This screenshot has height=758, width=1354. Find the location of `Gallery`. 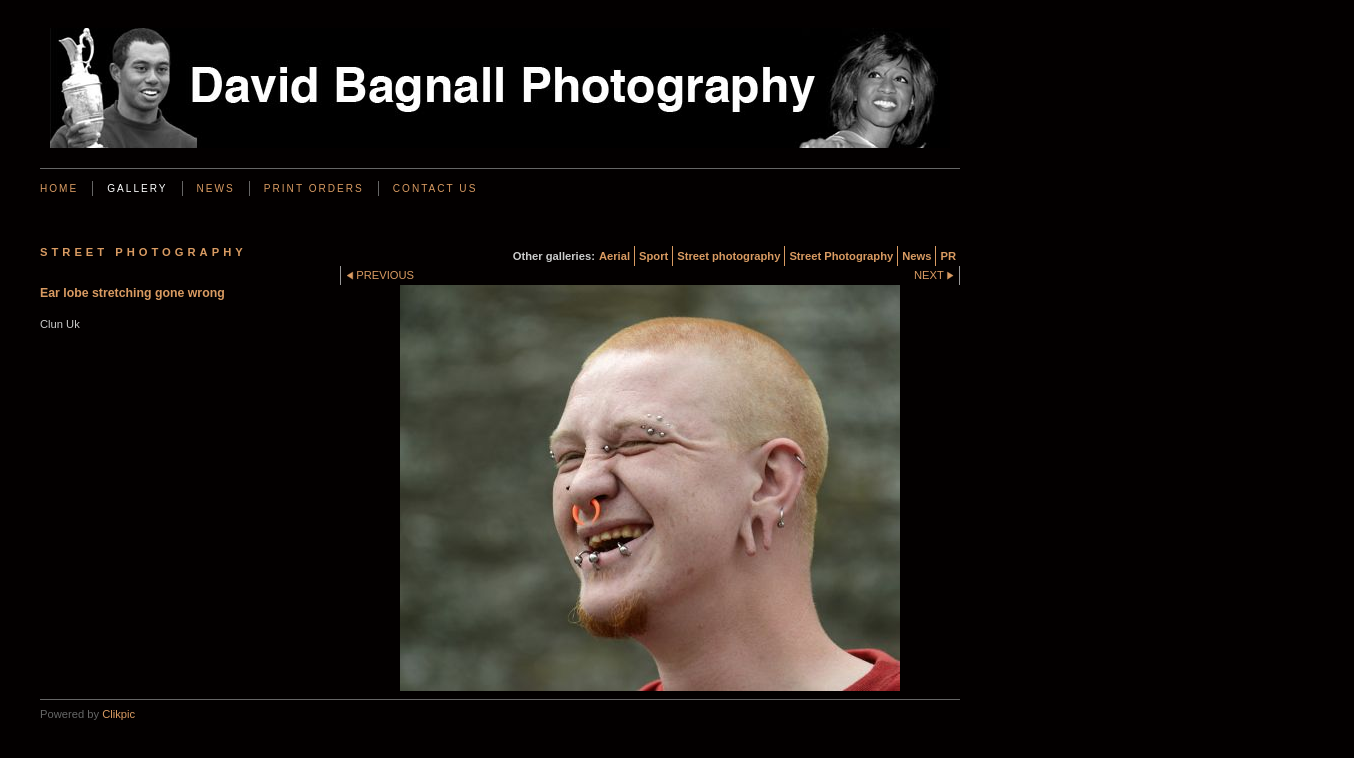

Gallery is located at coordinates (137, 188).